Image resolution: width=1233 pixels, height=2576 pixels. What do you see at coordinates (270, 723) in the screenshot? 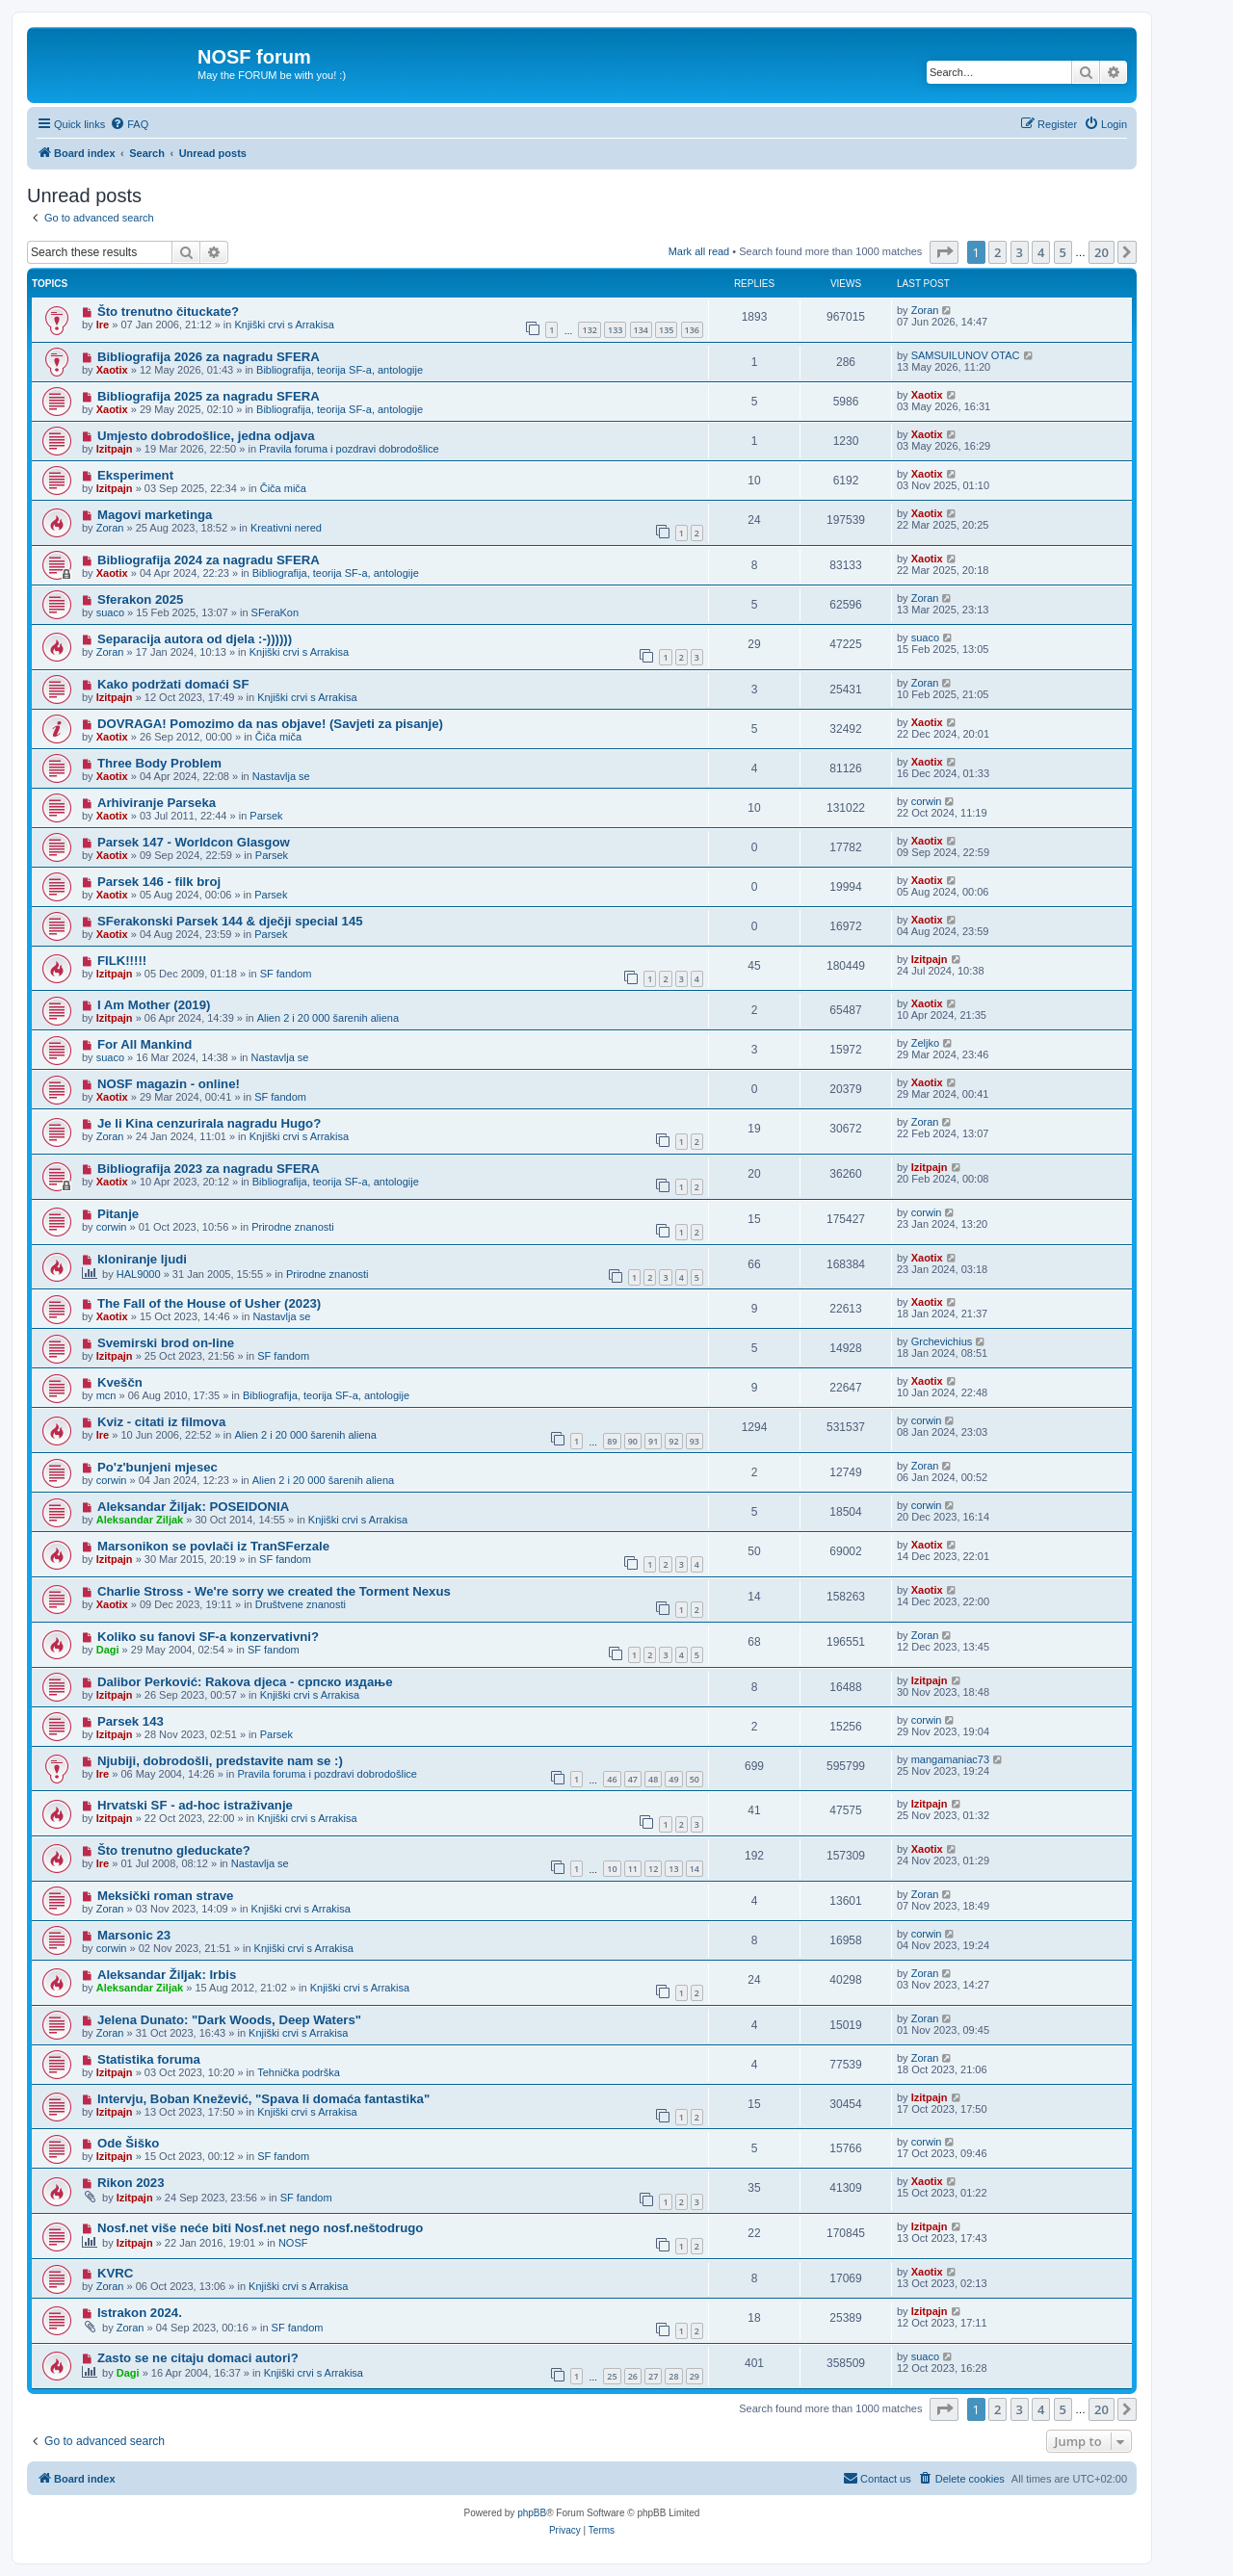
I see `DOVRAGA! Pomozimo da nas objave! (Savjeti za pisanje)` at bounding box center [270, 723].